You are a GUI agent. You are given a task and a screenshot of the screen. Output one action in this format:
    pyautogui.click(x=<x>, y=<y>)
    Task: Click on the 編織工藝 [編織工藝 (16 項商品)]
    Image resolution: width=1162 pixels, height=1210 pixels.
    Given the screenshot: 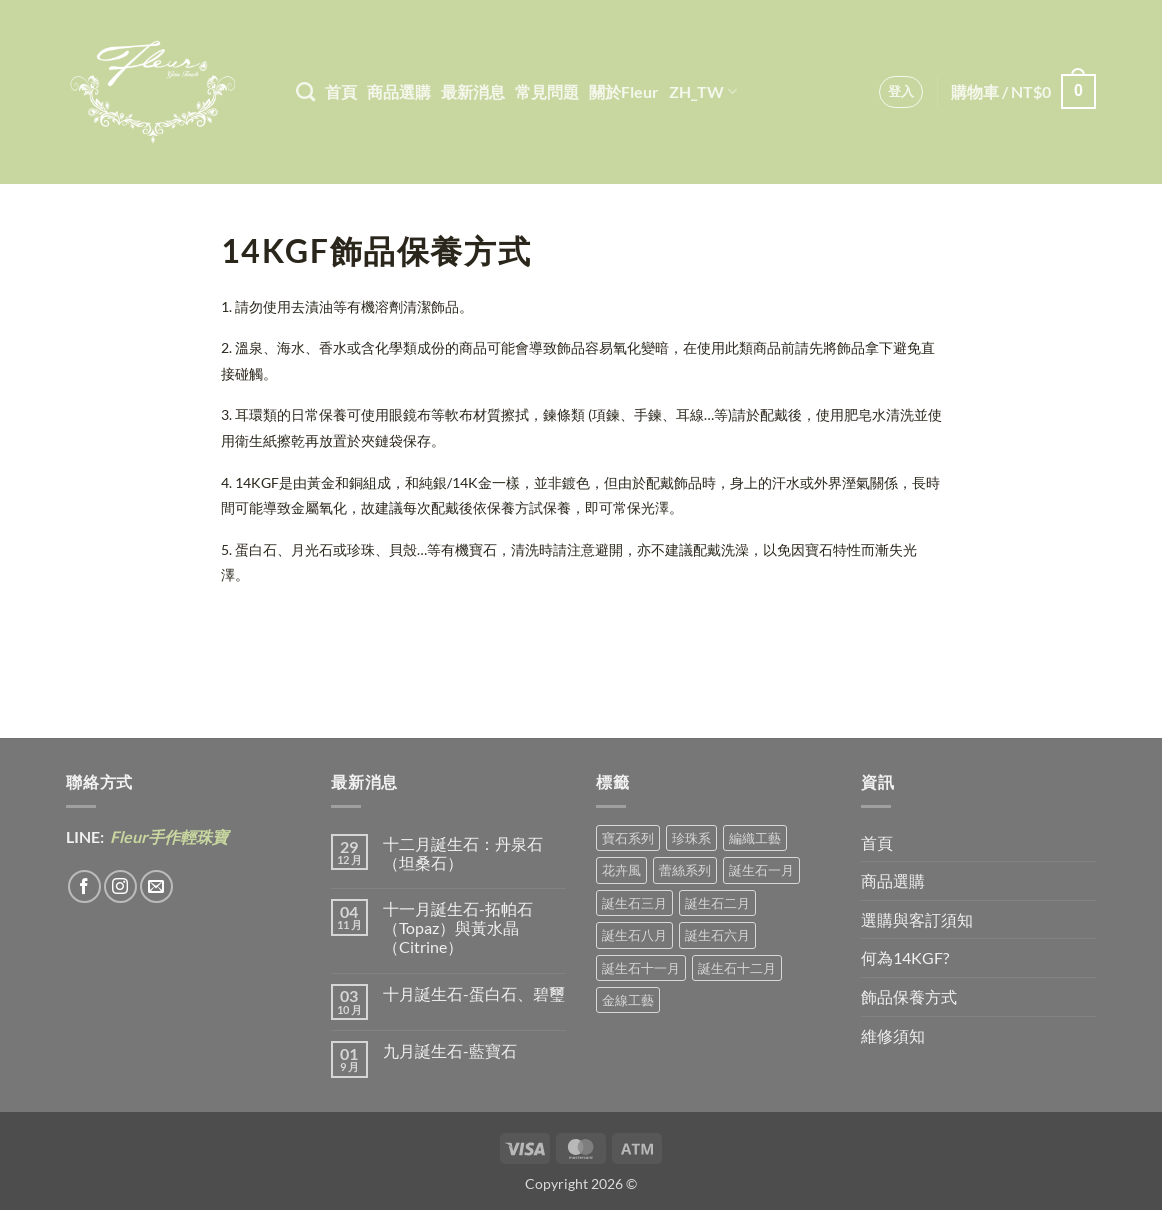 What is the action you would take?
    pyautogui.click(x=755, y=838)
    